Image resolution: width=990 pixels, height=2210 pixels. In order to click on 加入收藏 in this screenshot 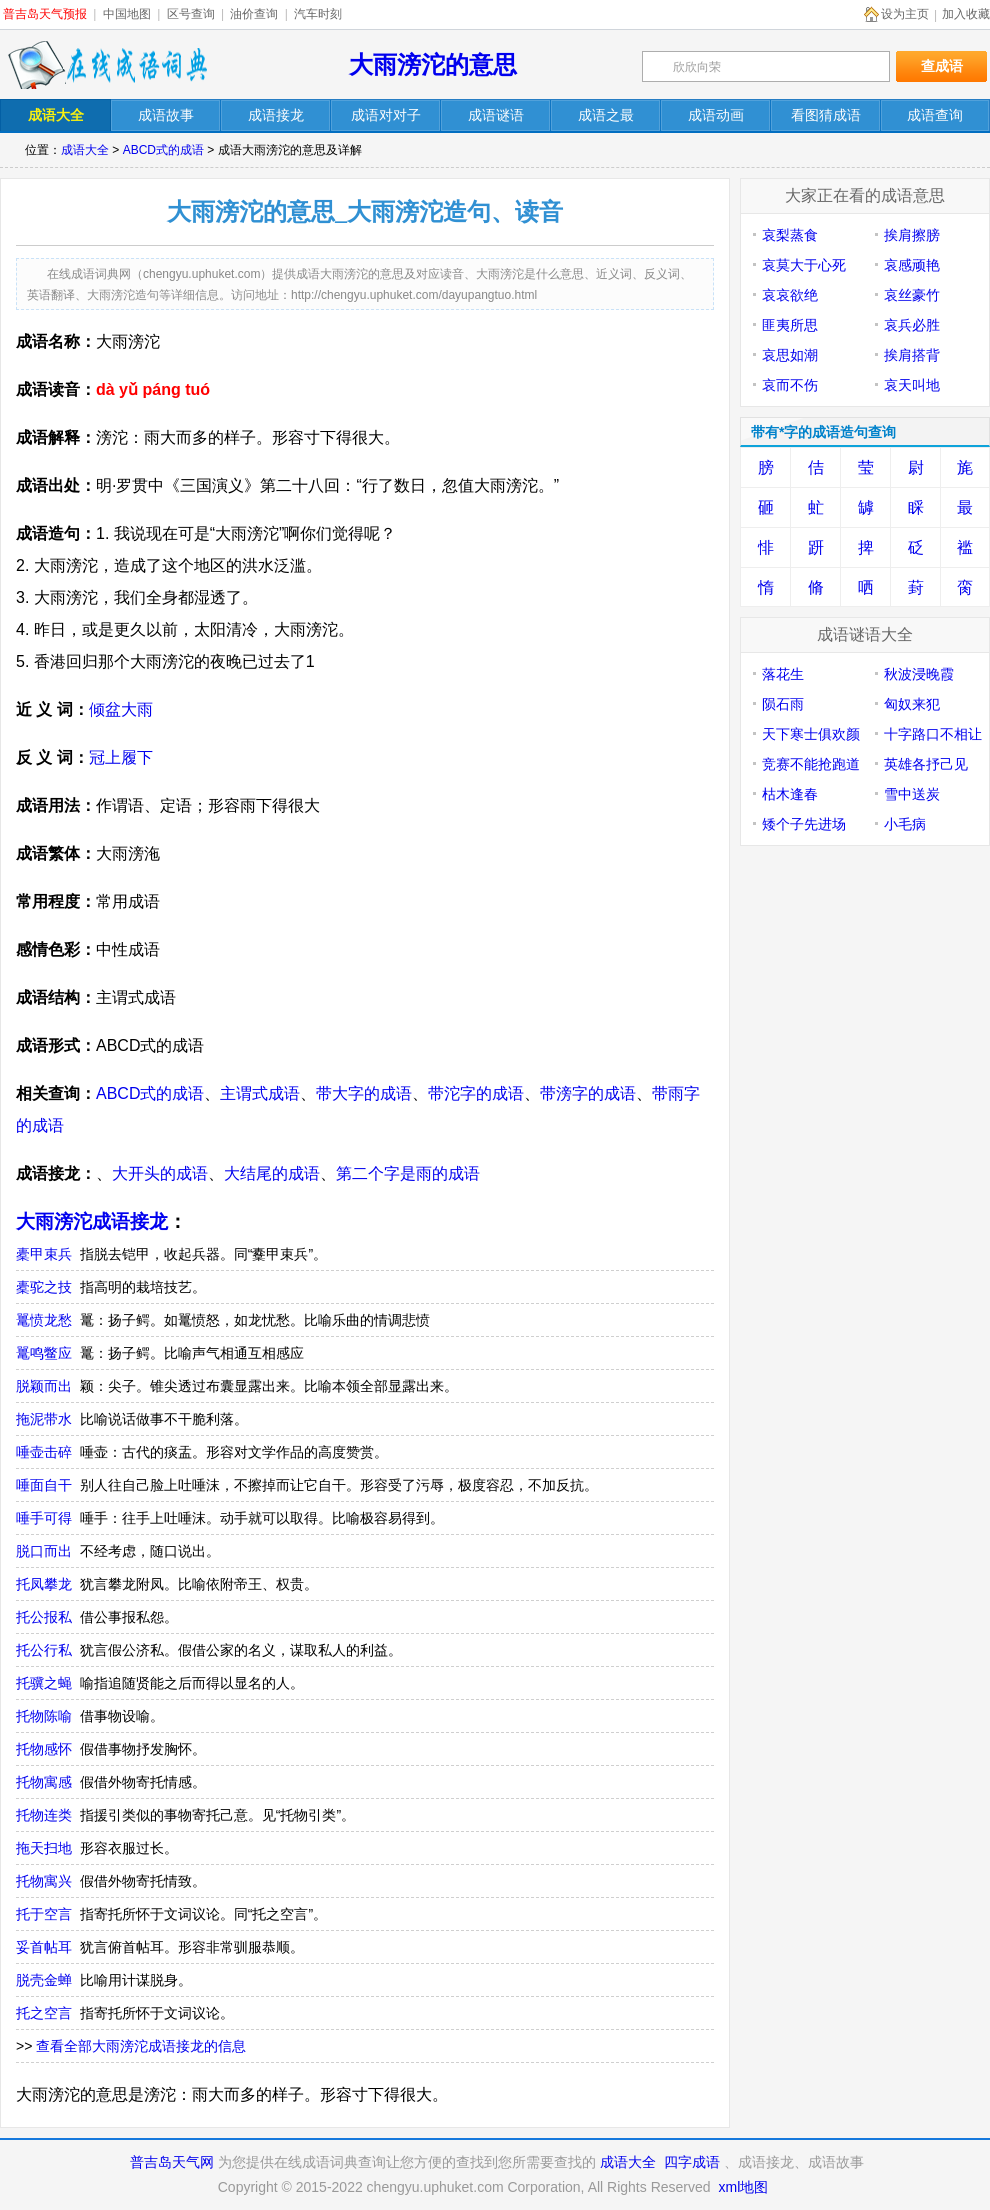, I will do `click(966, 14)`.